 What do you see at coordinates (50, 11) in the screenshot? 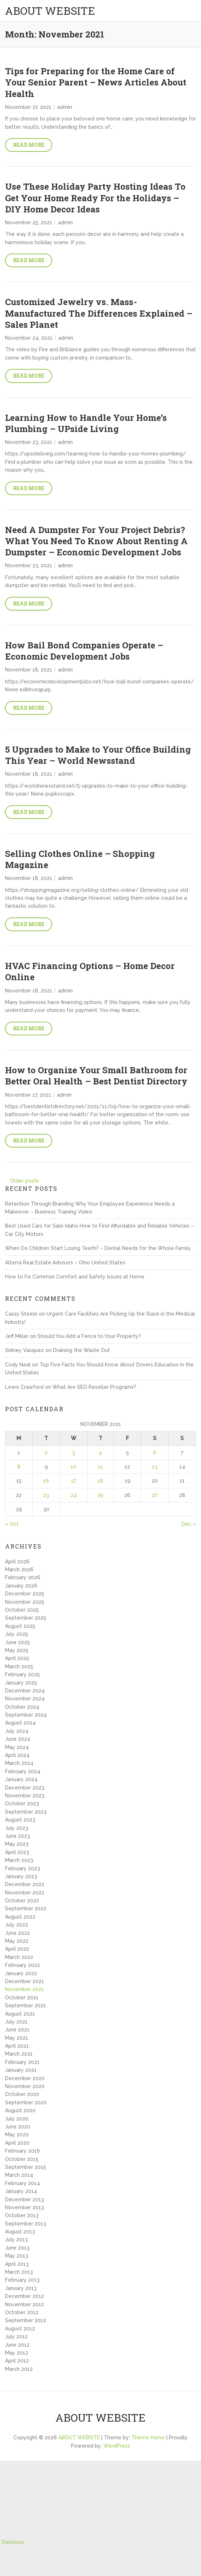
I see `ABOUT WEBSITE` at bounding box center [50, 11].